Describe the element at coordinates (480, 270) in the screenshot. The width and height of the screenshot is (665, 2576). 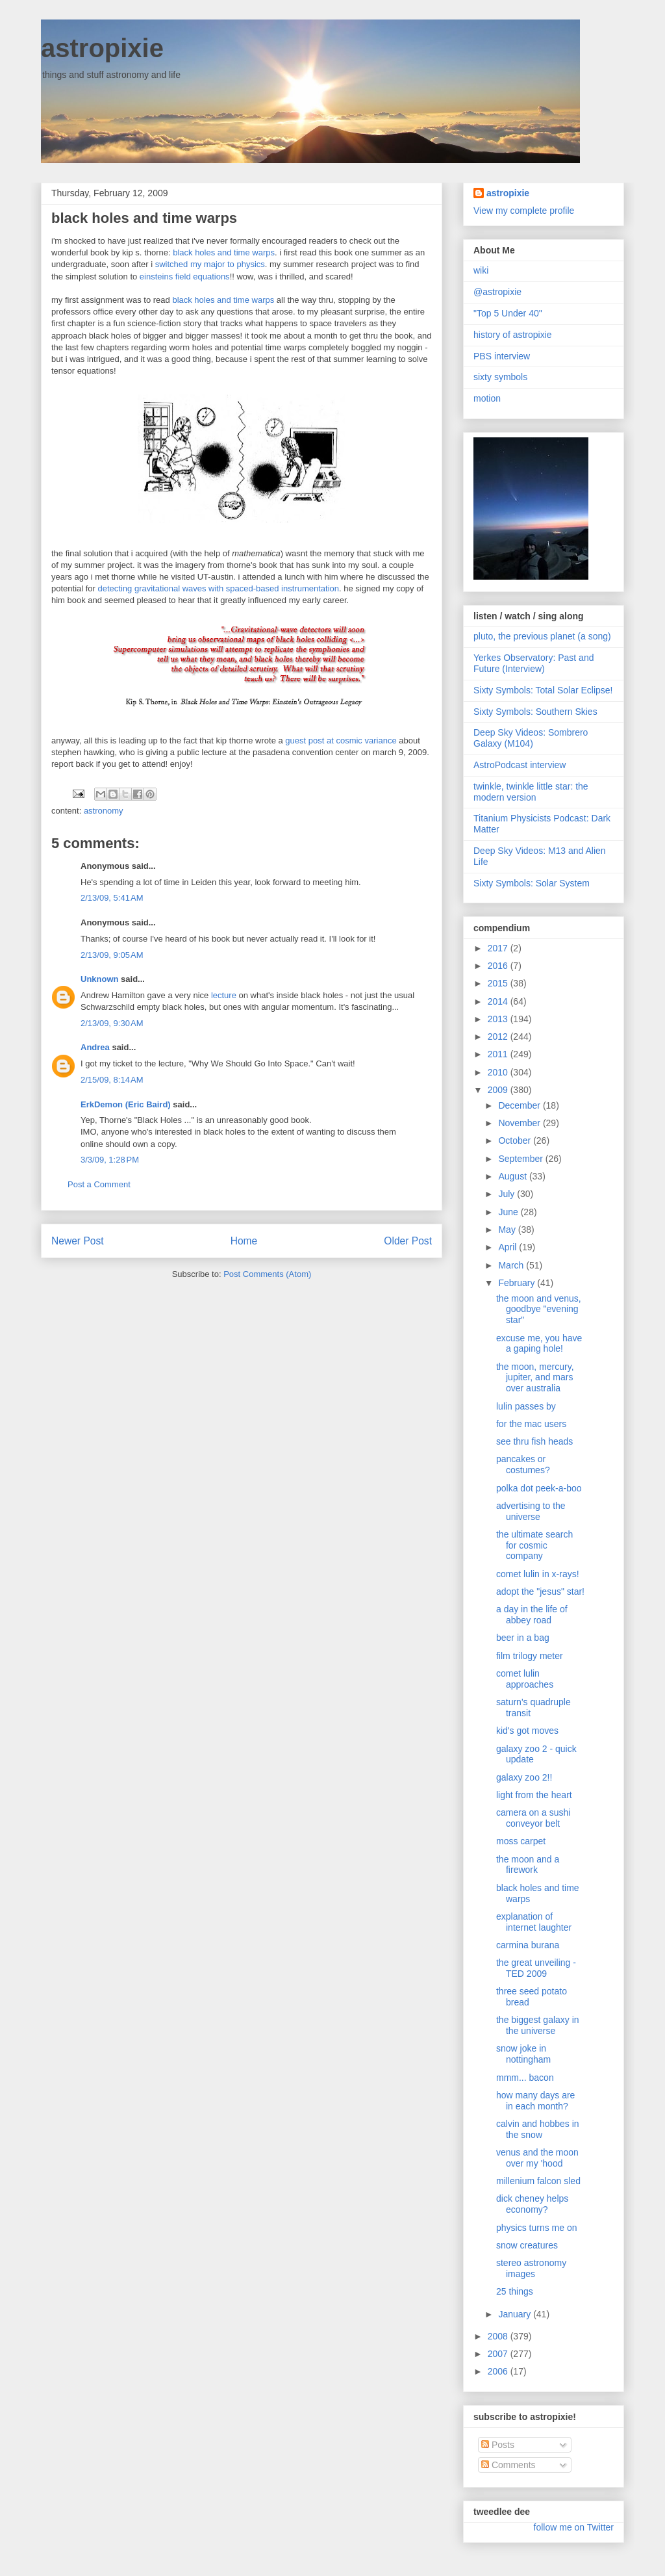
I see `wiki` at that location.